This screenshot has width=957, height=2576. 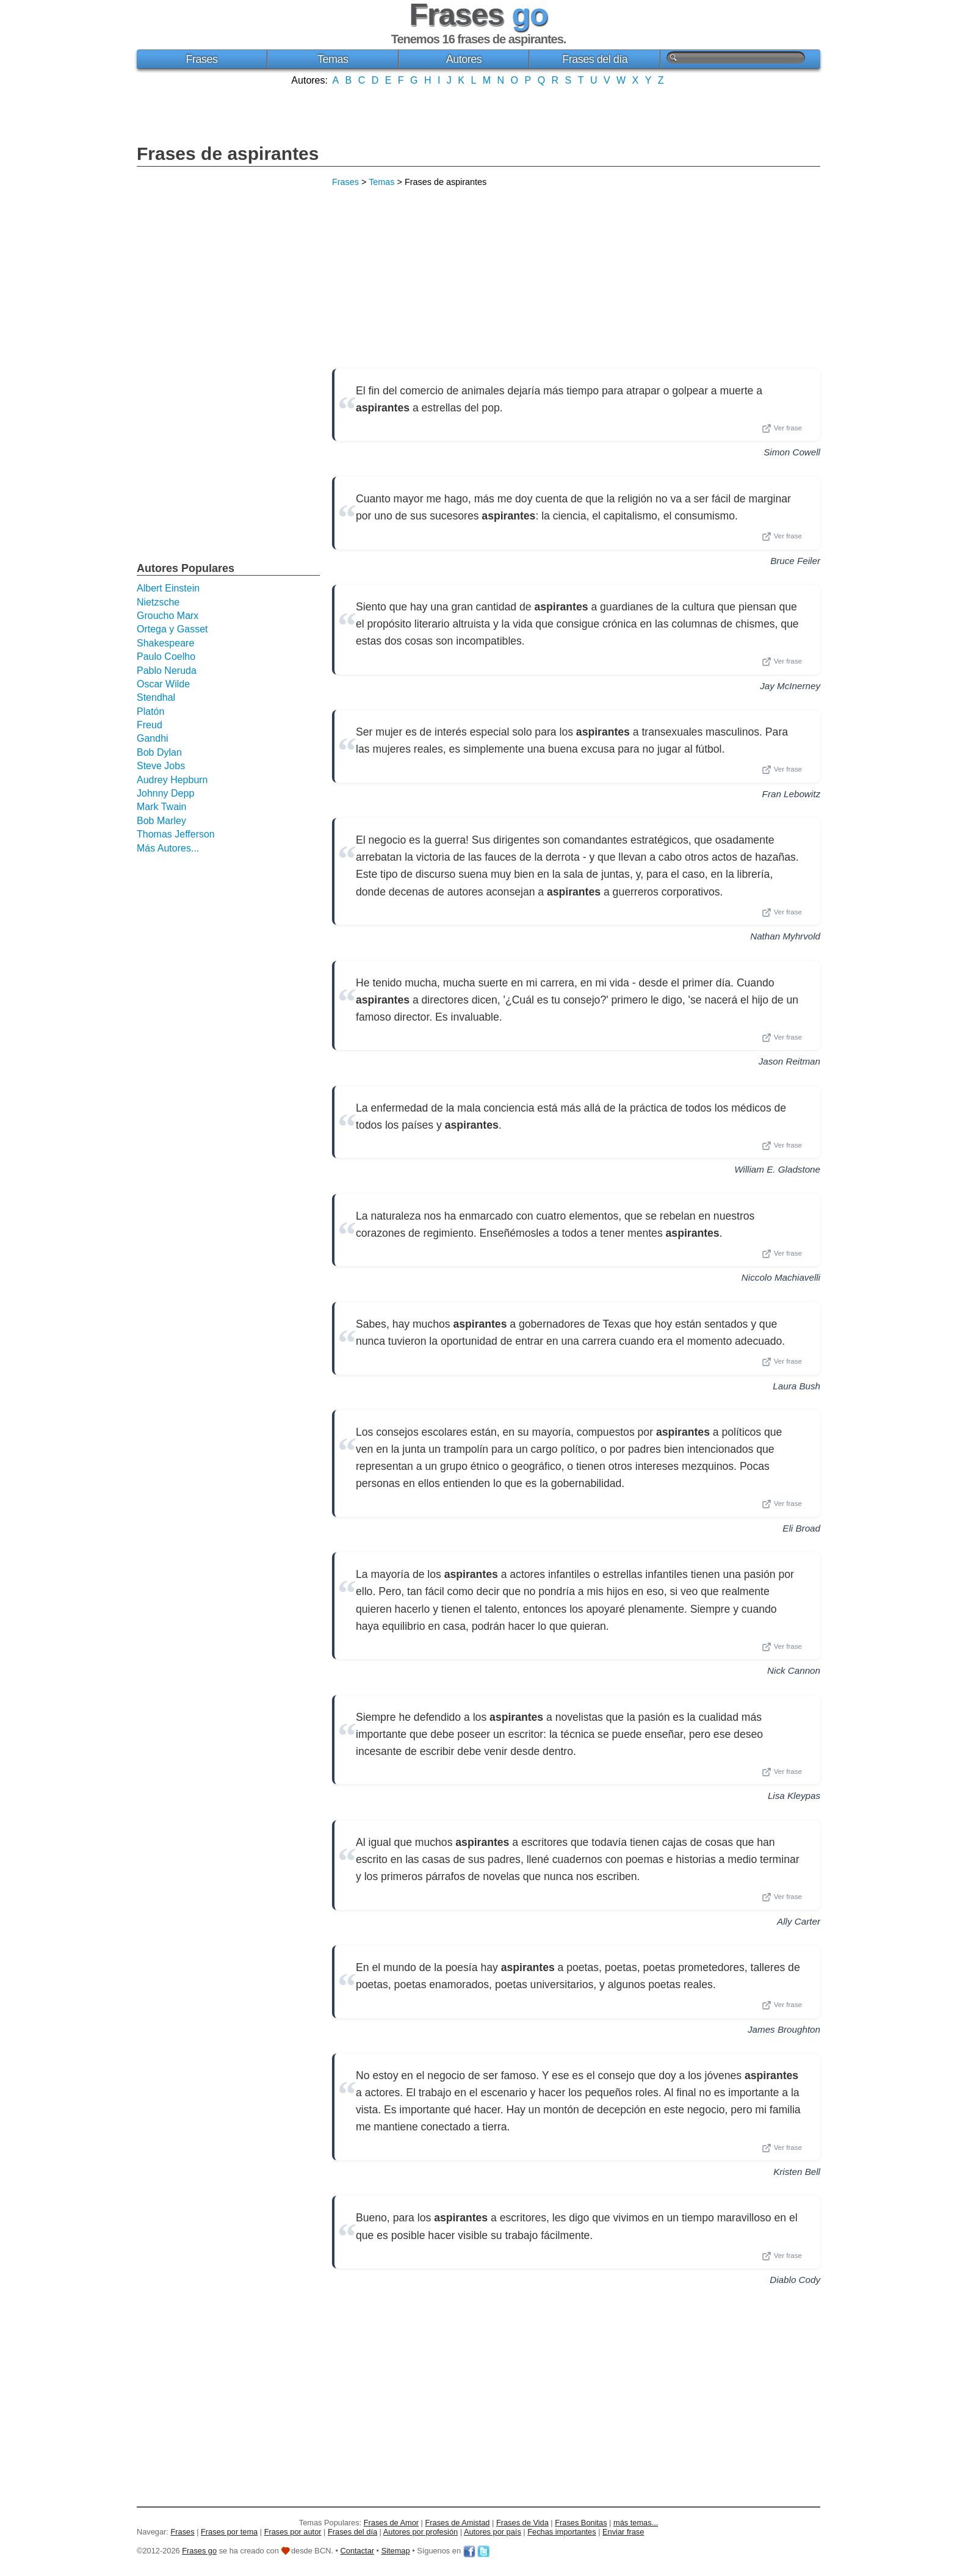 I want to click on William E. Gladstone, so click(x=777, y=1169).